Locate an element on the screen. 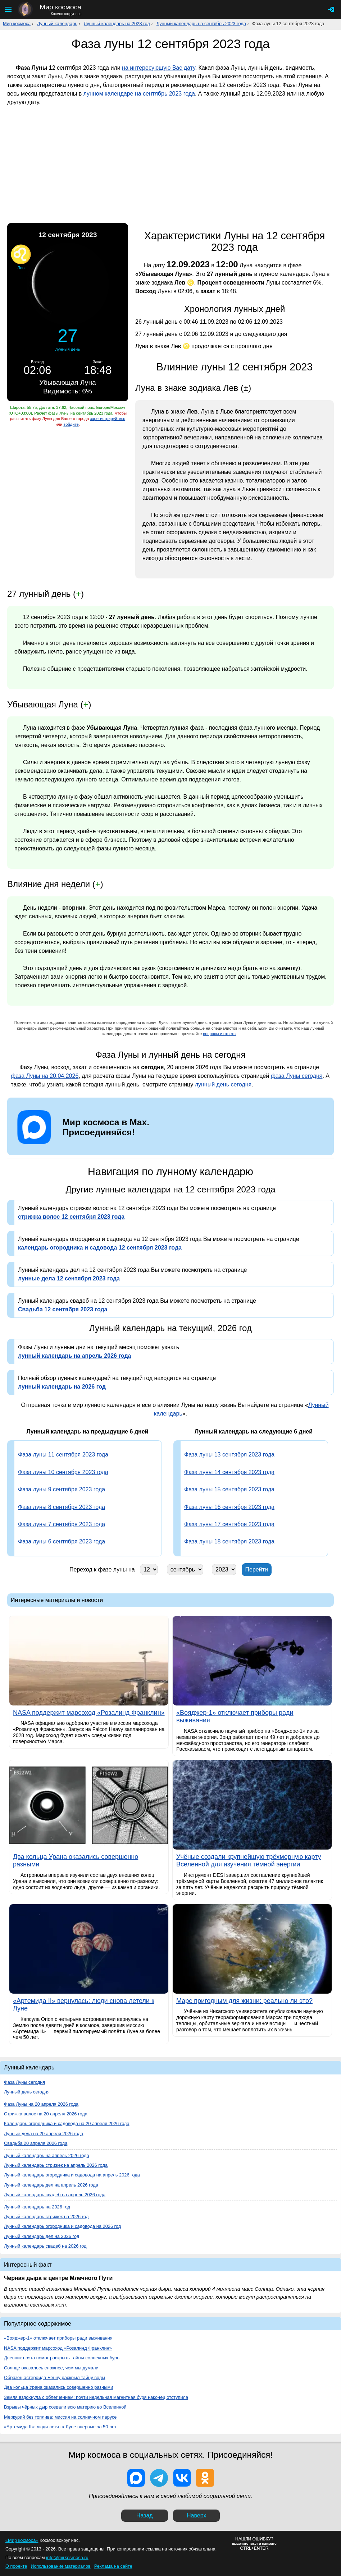  Лунный календарь is located at coordinates (57, 23).